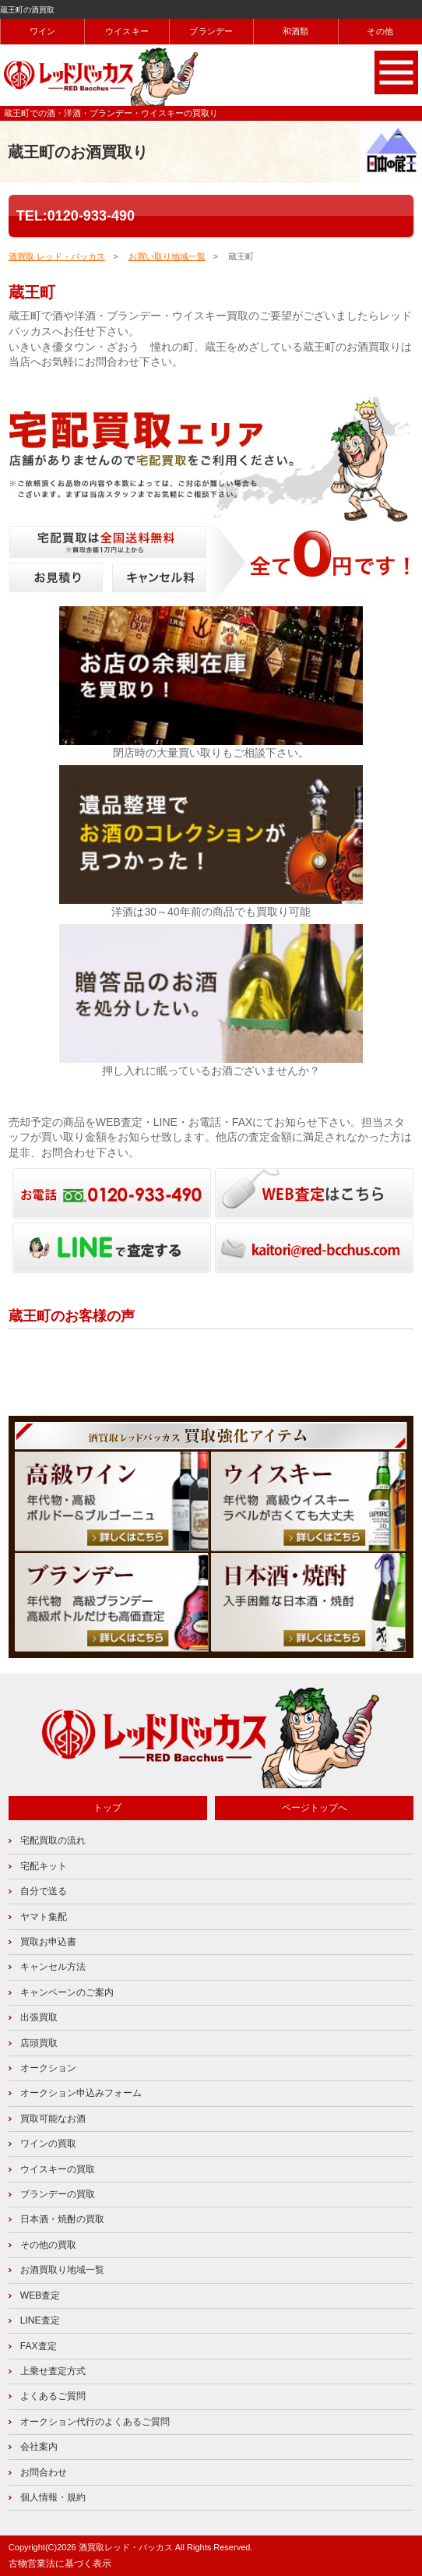  What do you see at coordinates (167, 256) in the screenshot?
I see `お買い取り地域一覧` at bounding box center [167, 256].